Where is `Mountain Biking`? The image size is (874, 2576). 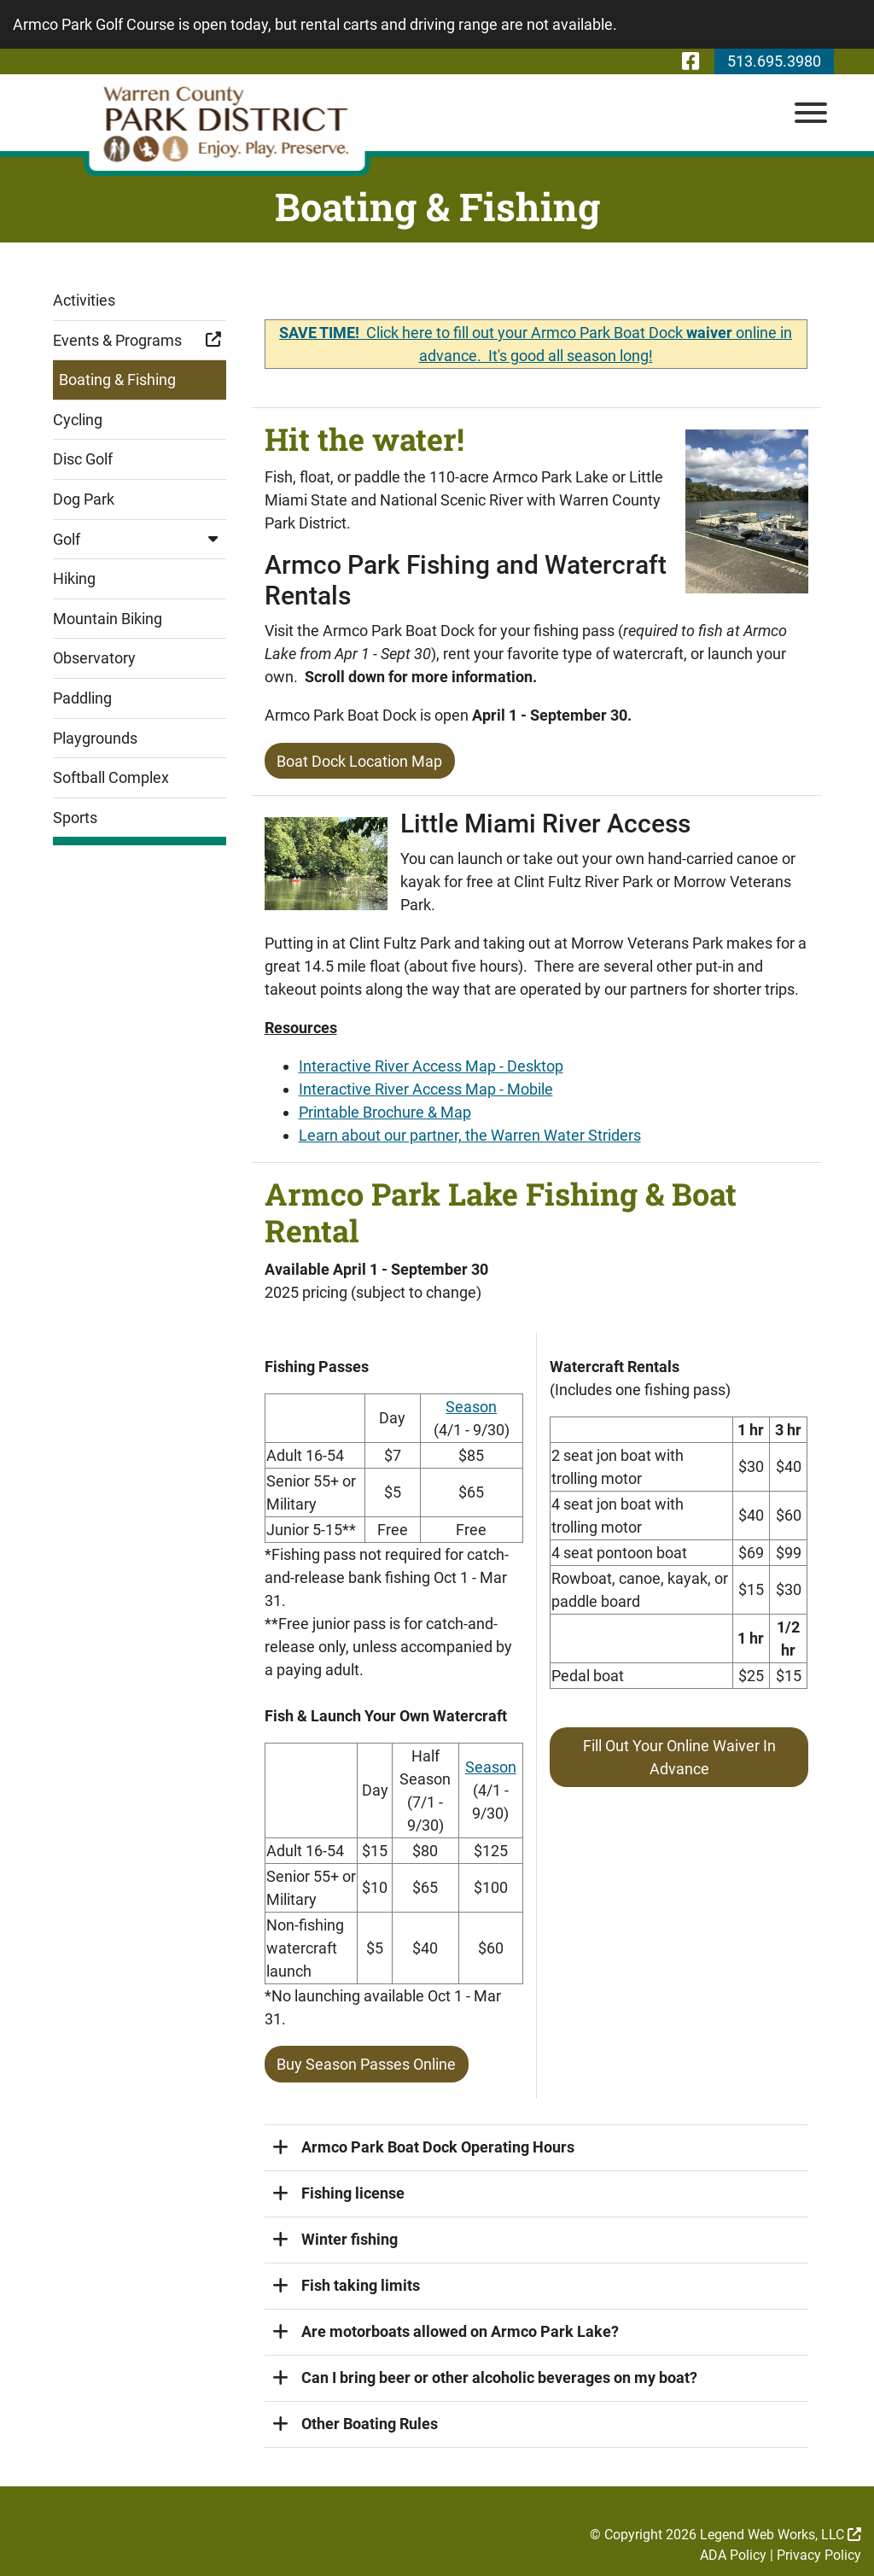 Mountain Biking is located at coordinates (107, 619).